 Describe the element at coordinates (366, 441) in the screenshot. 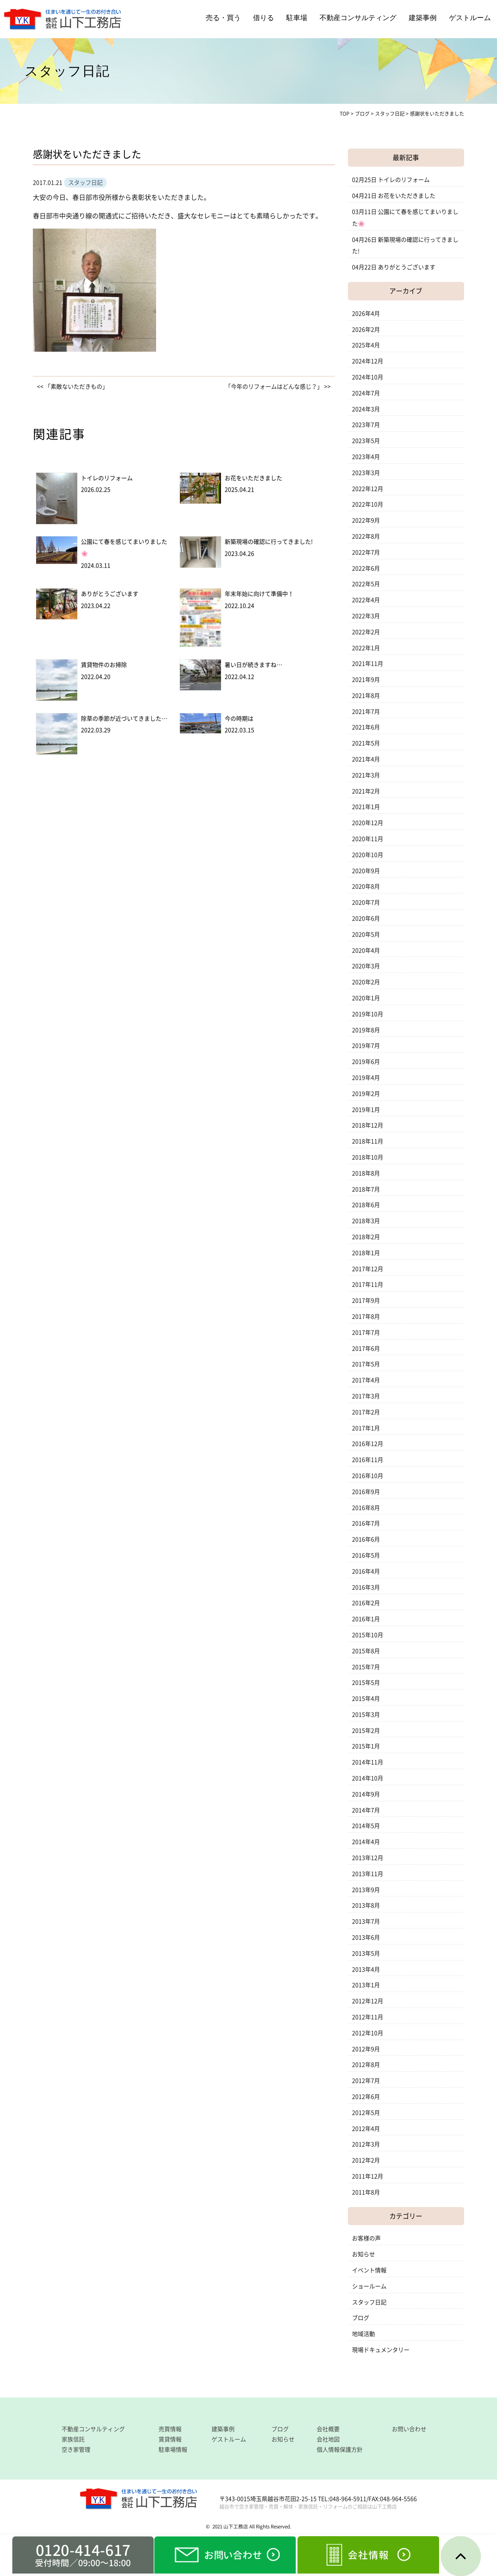

I see `2023年5月` at that location.